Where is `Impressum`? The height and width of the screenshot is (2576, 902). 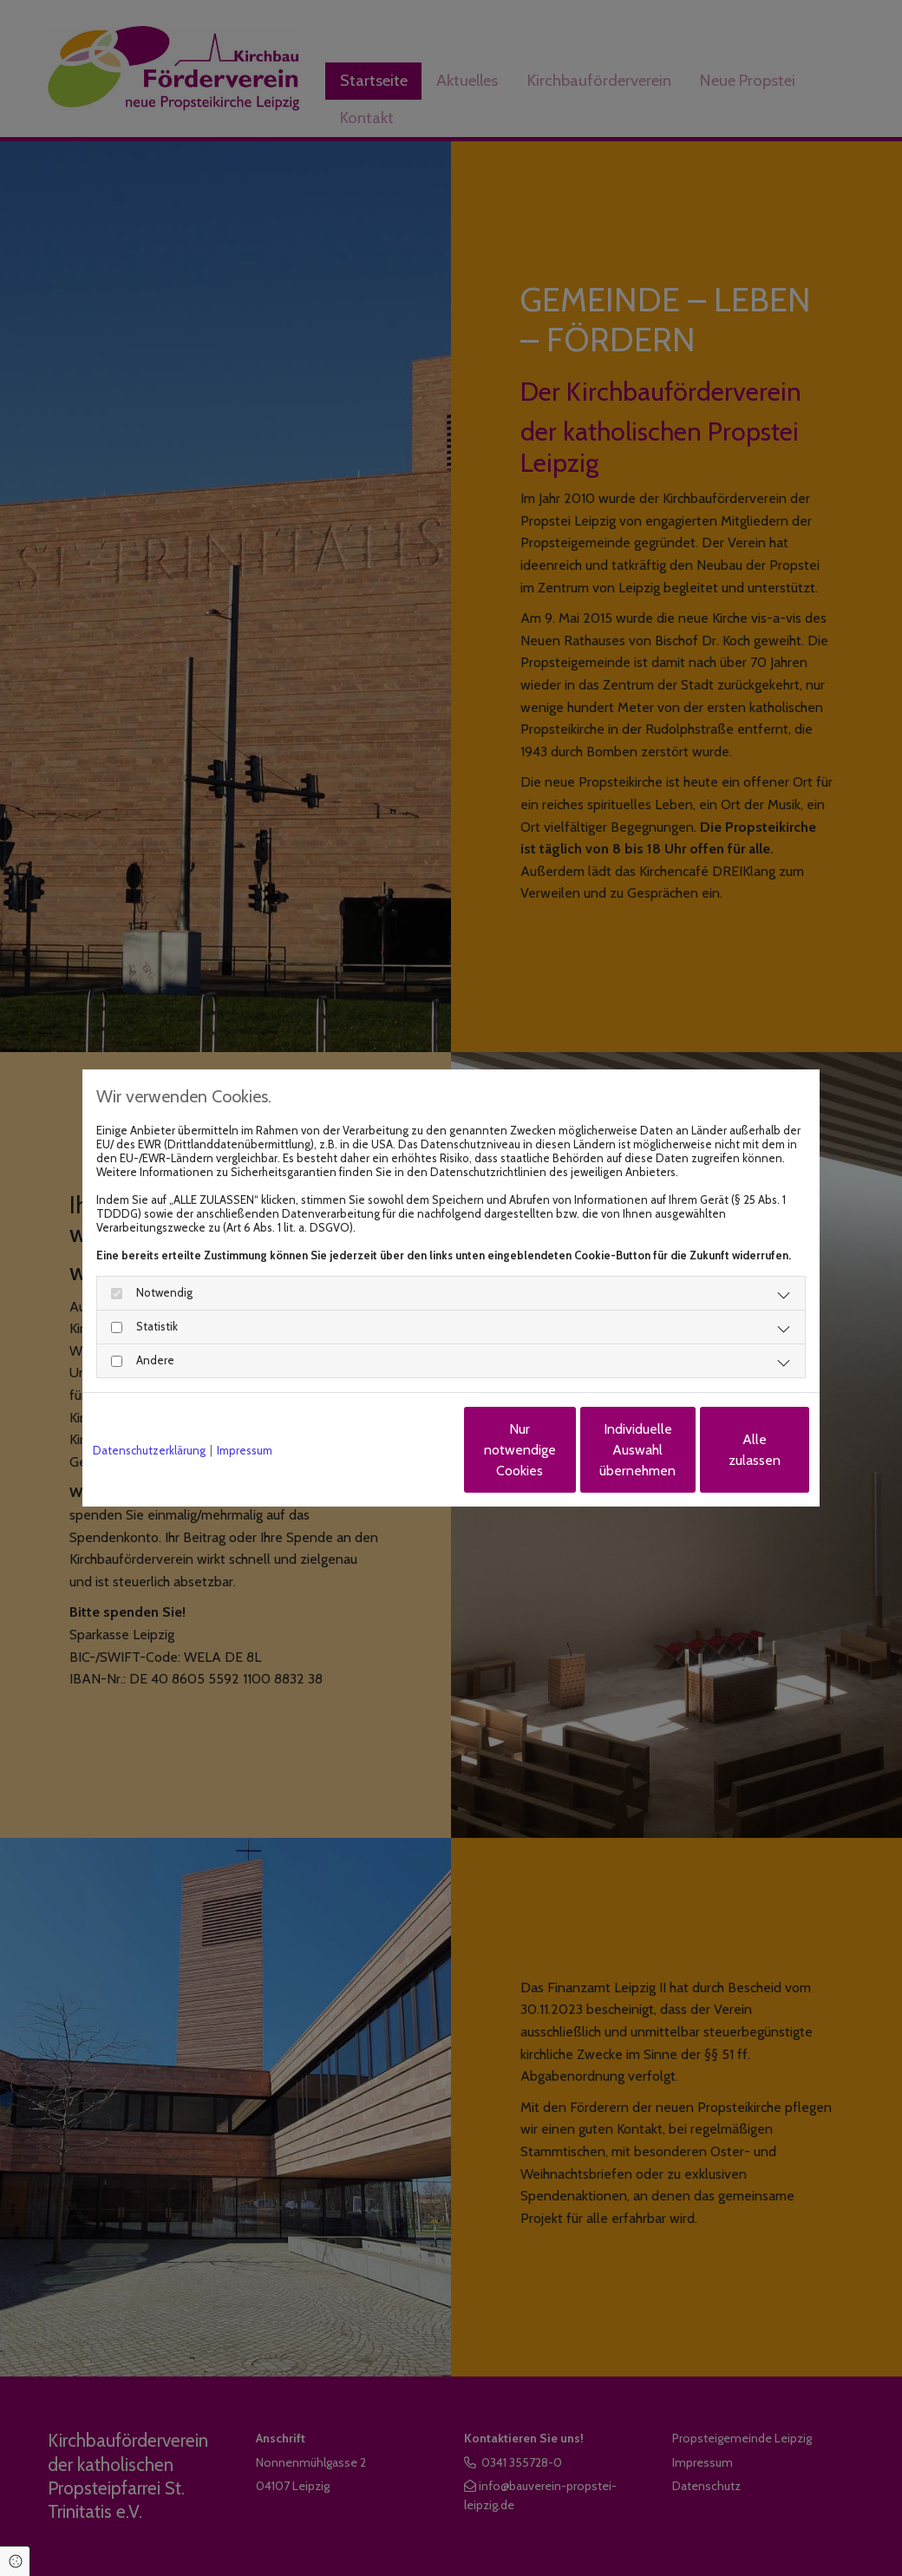
Impressum is located at coordinates (244, 1450).